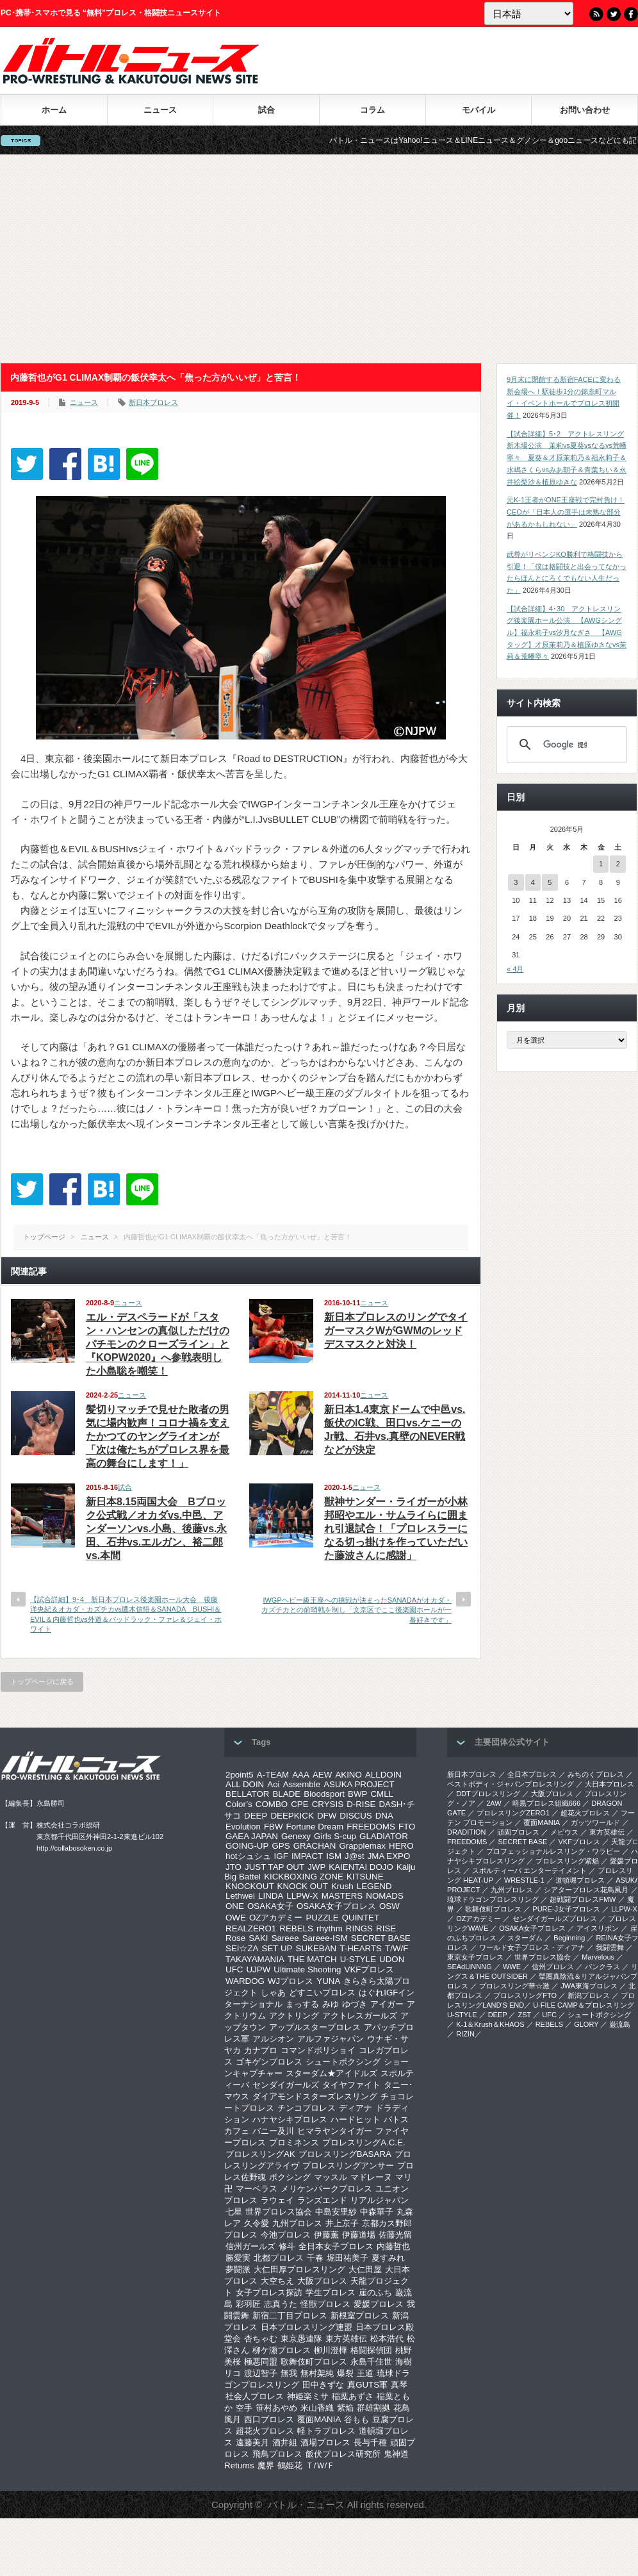 Image resolution: width=638 pixels, height=2576 pixels. Describe the element at coordinates (478, 110) in the screenshot. I see `モバイル` at that location.